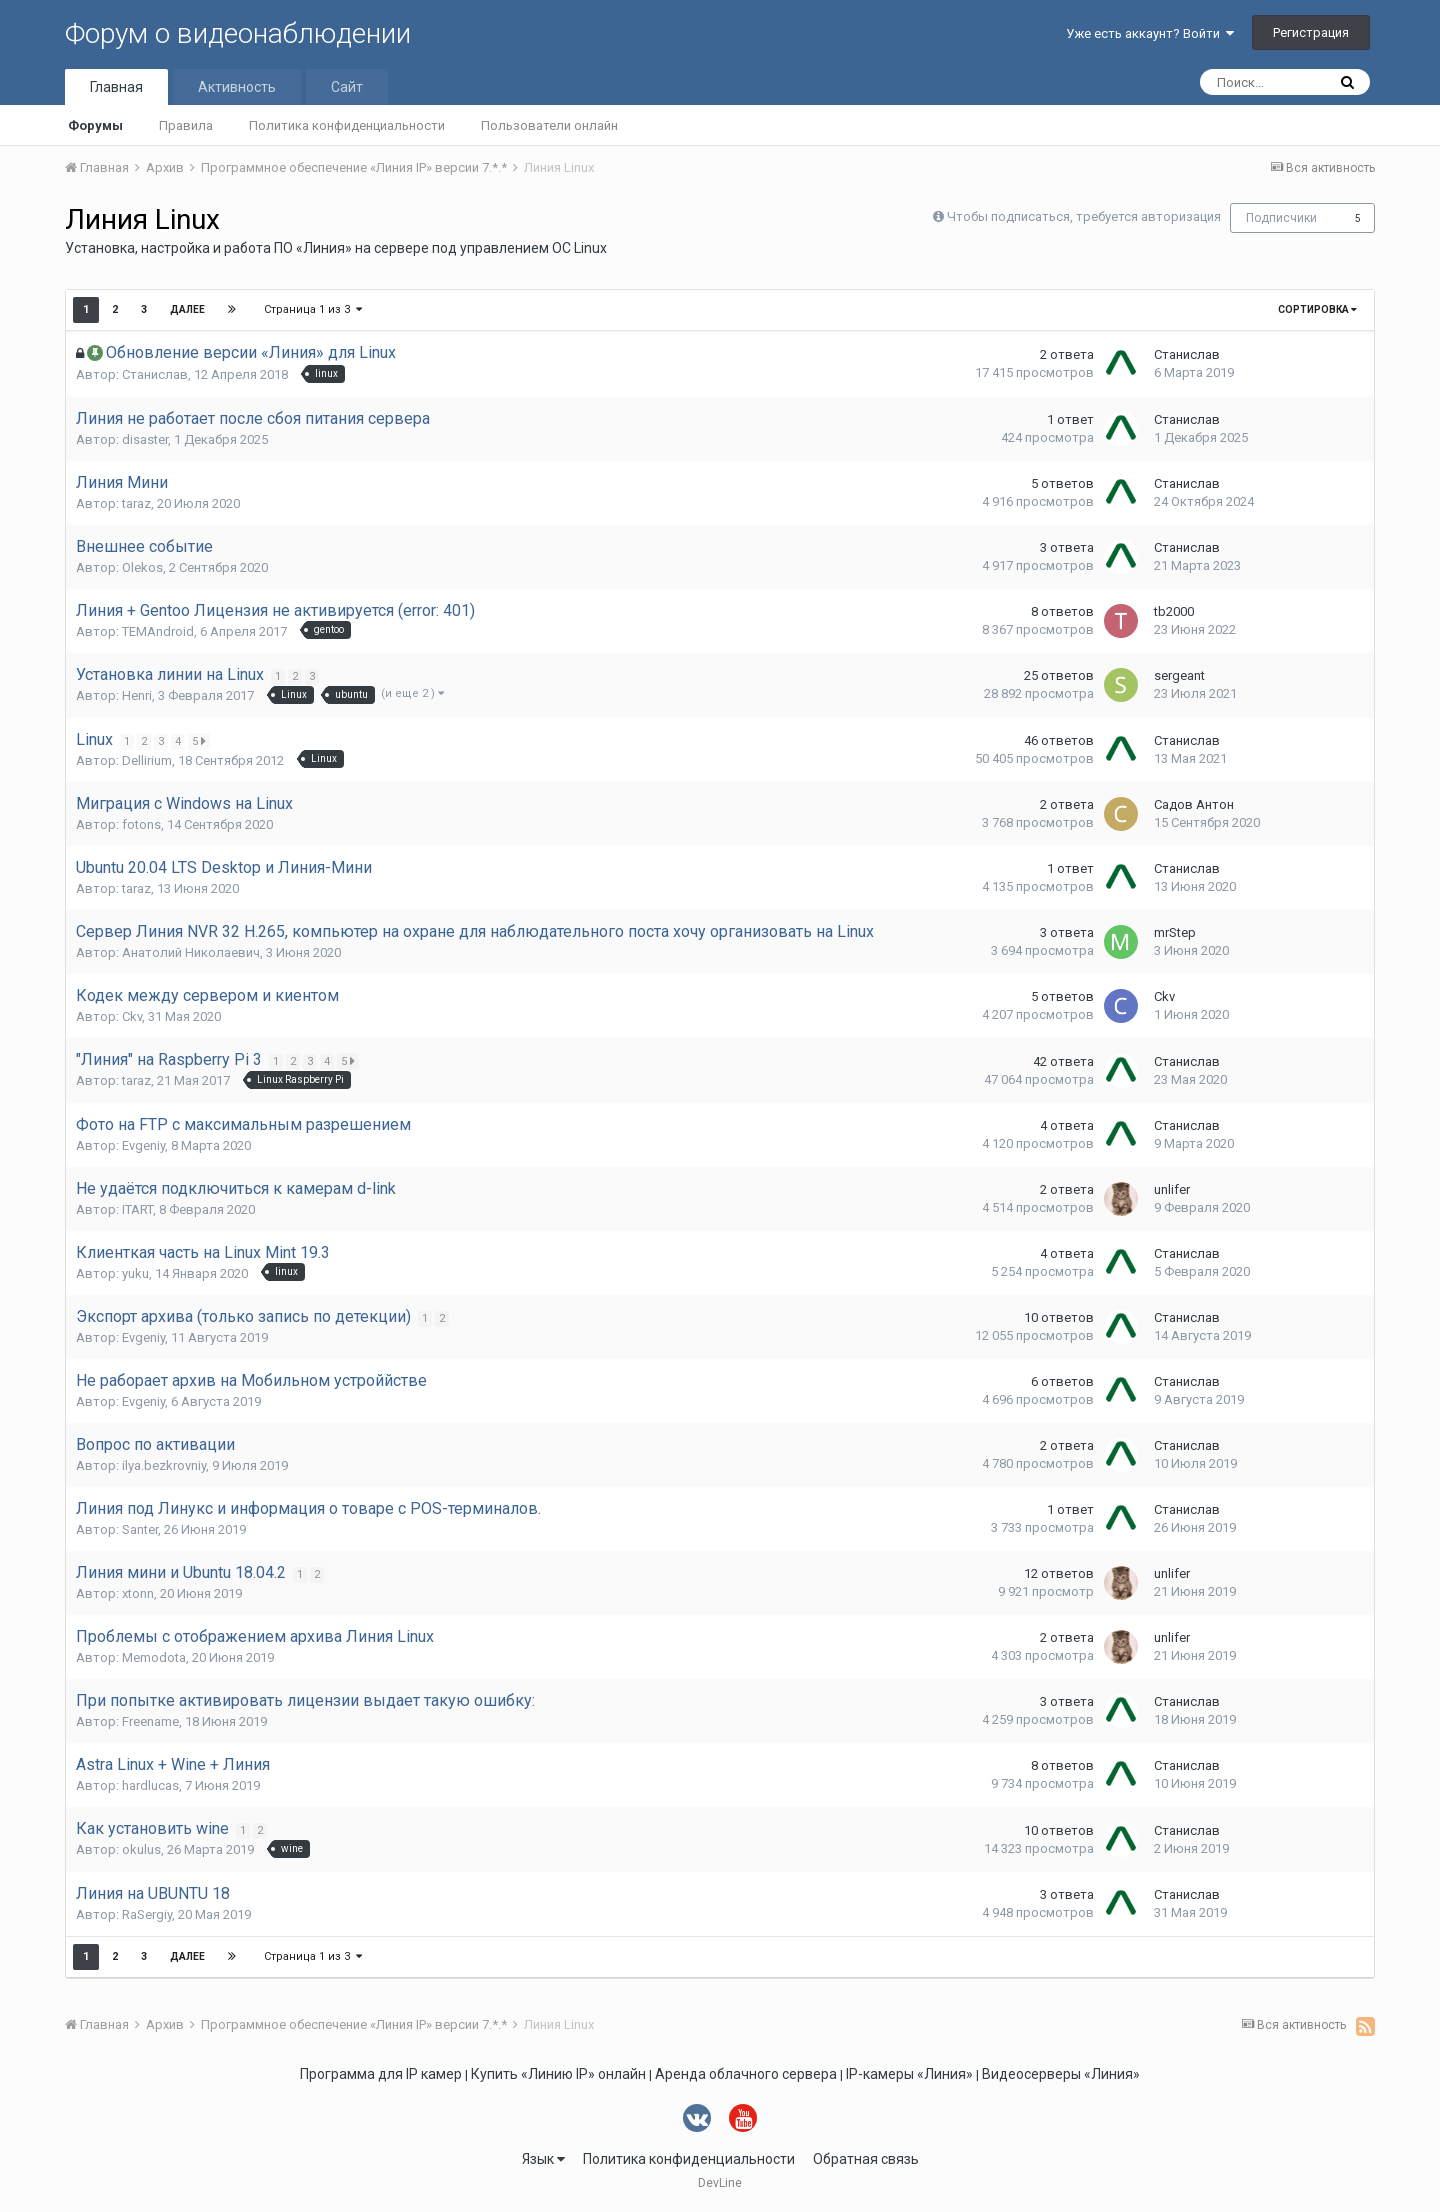  What do you see at coordinates (136, 503) in the screenshot?
I see `taraz` at bounding box center [136, 503].